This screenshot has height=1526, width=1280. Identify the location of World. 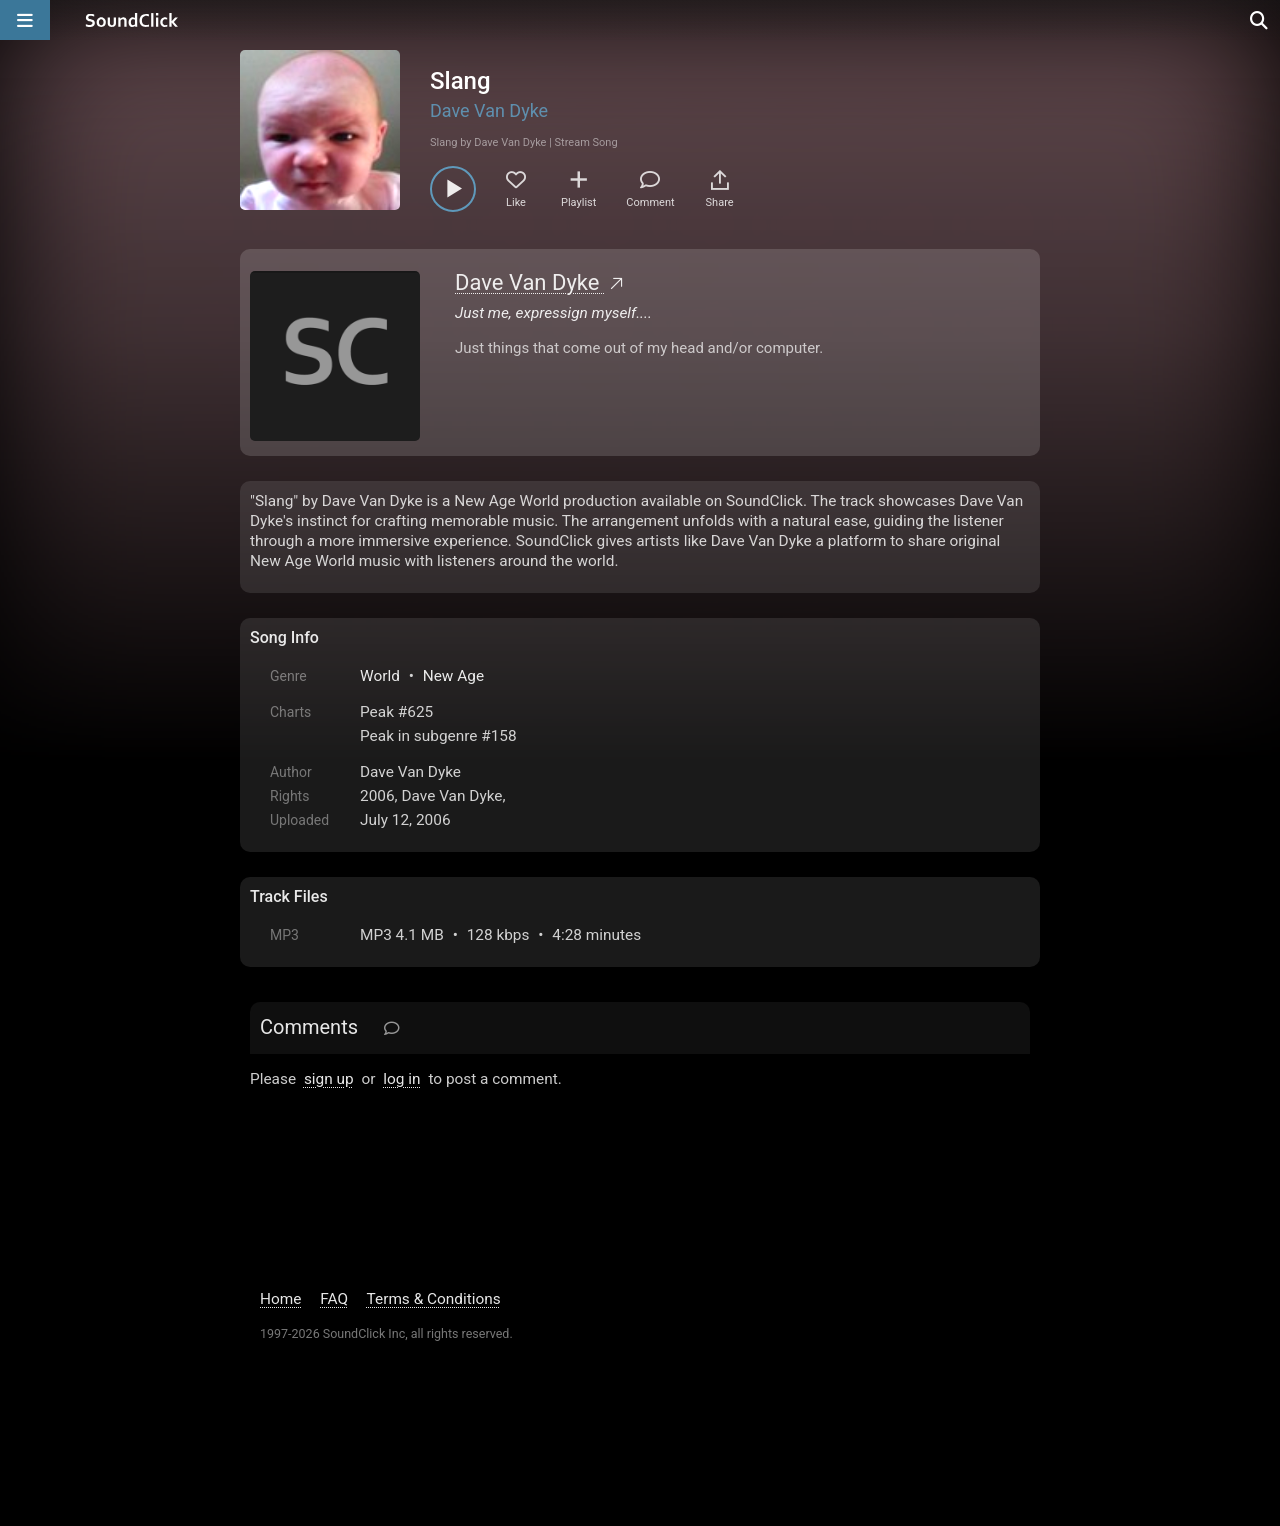
(380, 676).